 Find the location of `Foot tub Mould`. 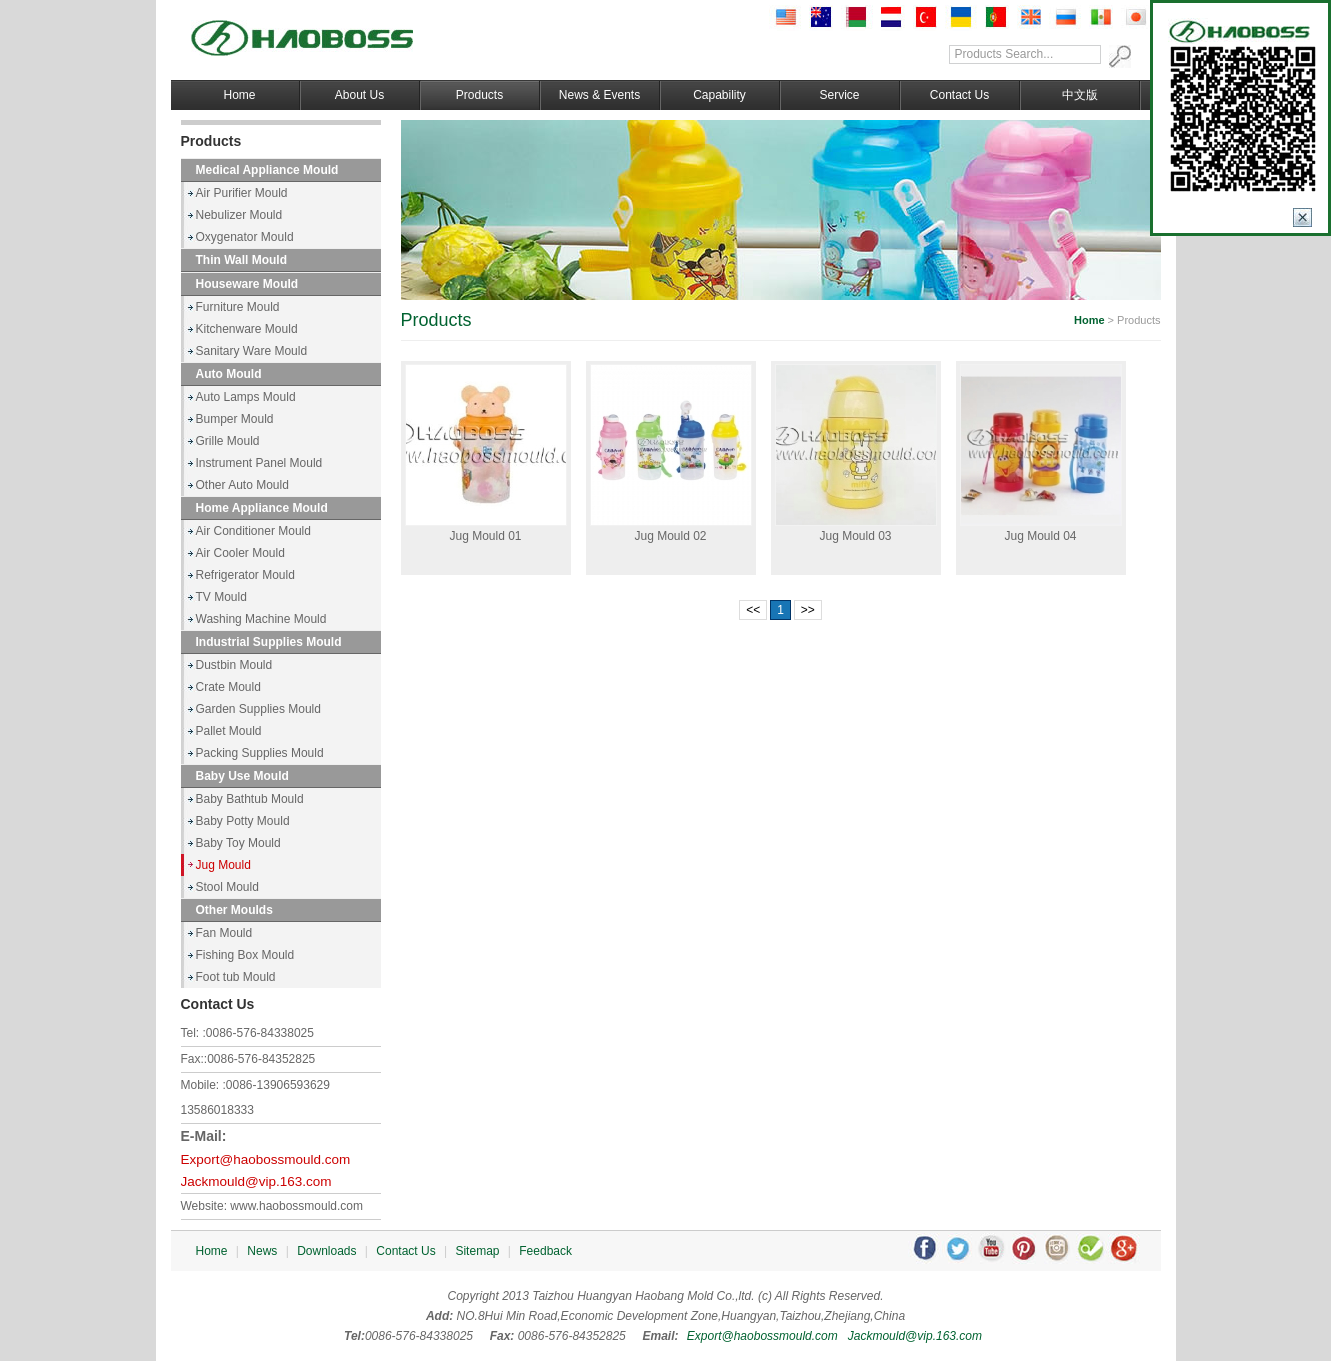

Foot tub Mould is located at coordinates (236, 977).